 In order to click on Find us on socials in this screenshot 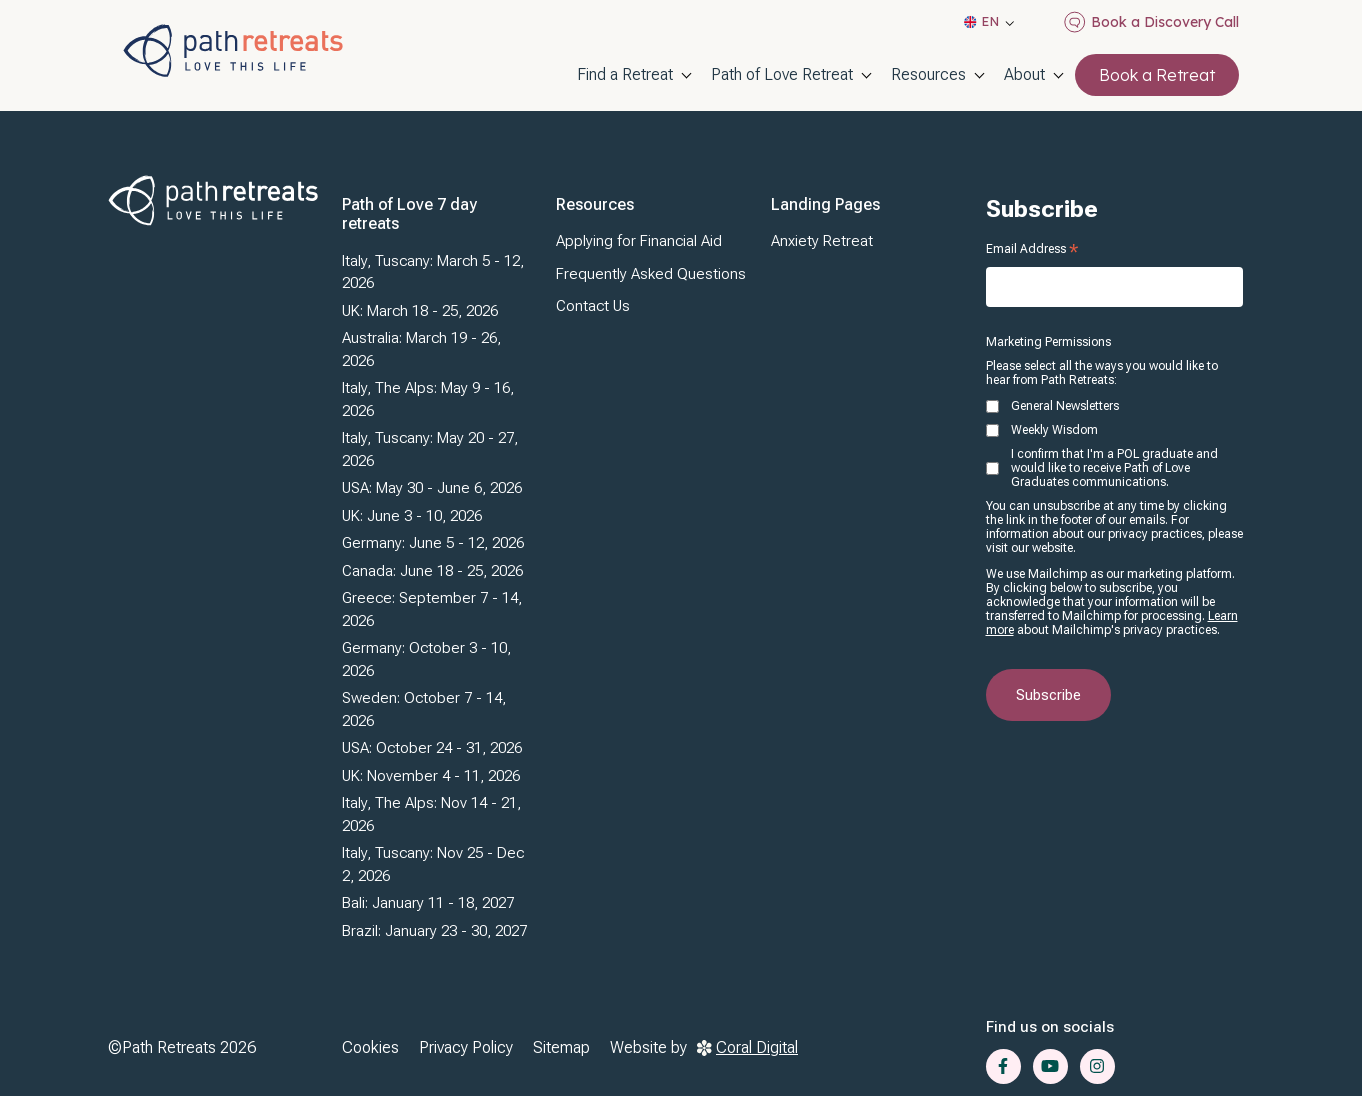, I will do `click(1050, 1027)`.